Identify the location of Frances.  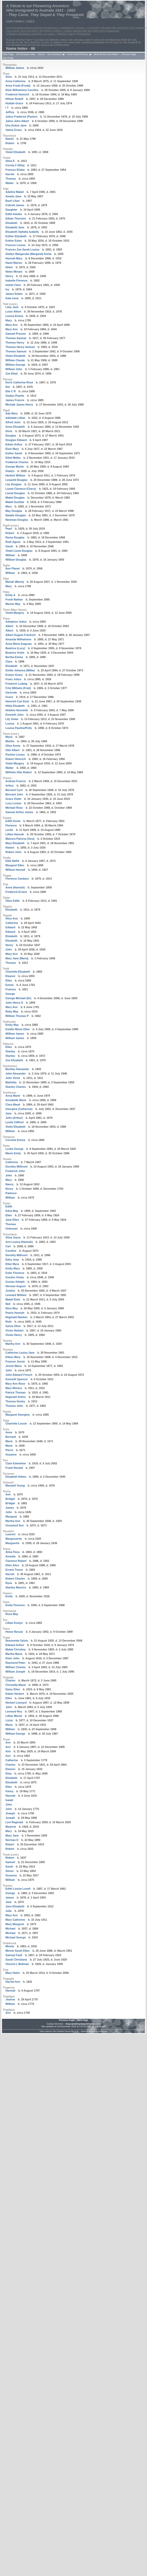
(10, 989).